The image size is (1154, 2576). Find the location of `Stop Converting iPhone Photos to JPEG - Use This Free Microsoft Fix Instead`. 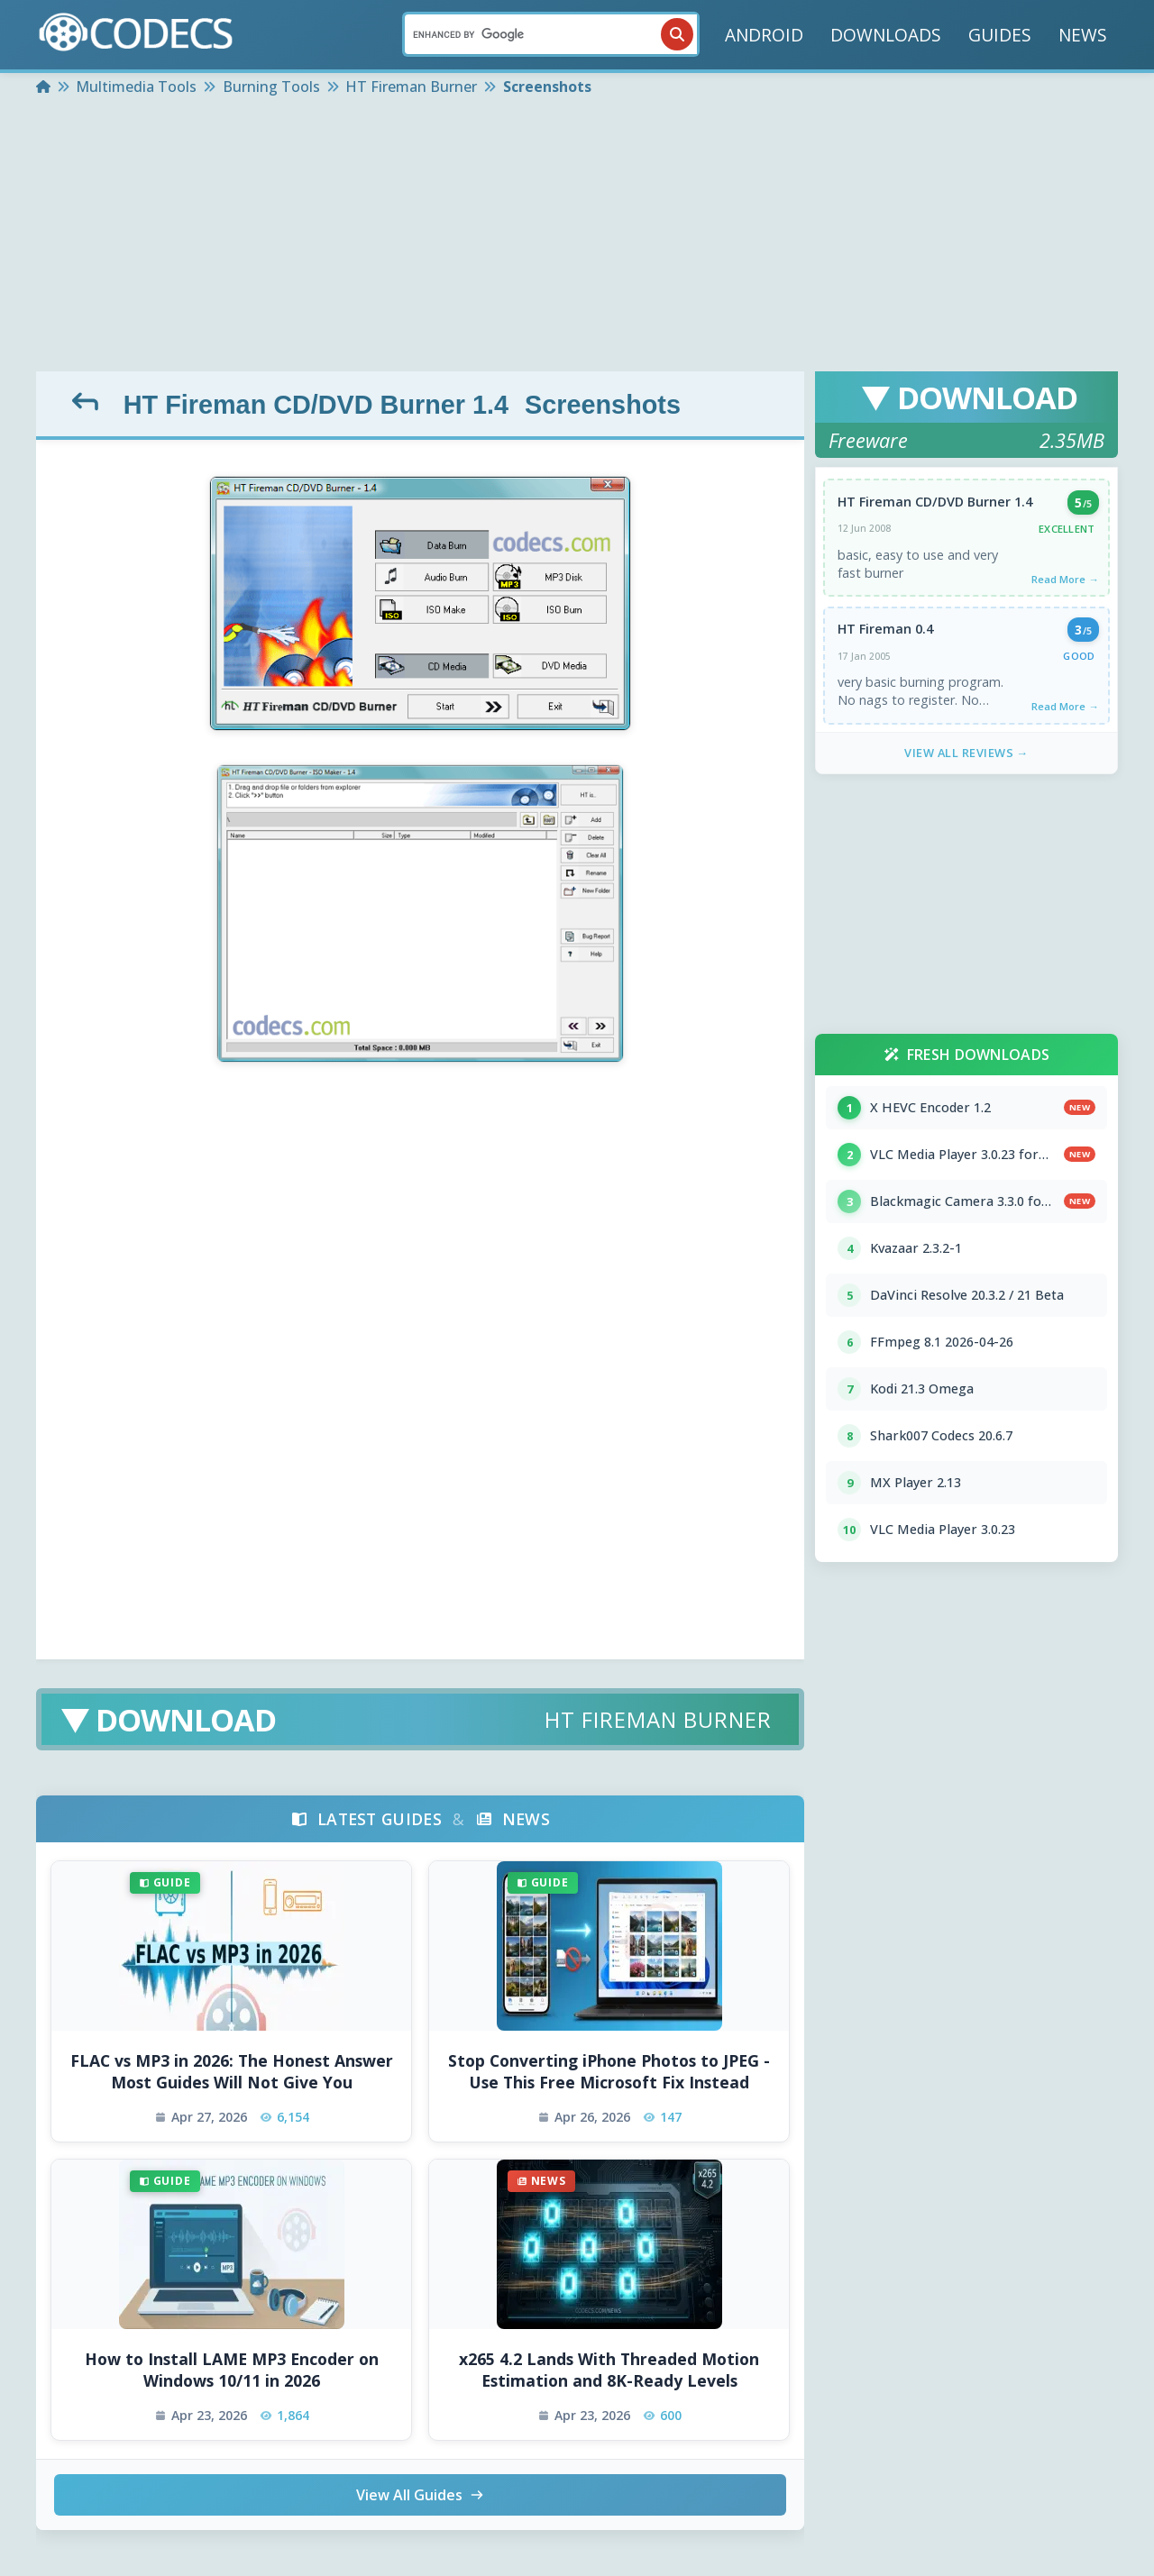

Stop Converting iPhone Photos to JPEG - Use This Free Microsoft Fix Instead is located at coordinates (609, 2072).